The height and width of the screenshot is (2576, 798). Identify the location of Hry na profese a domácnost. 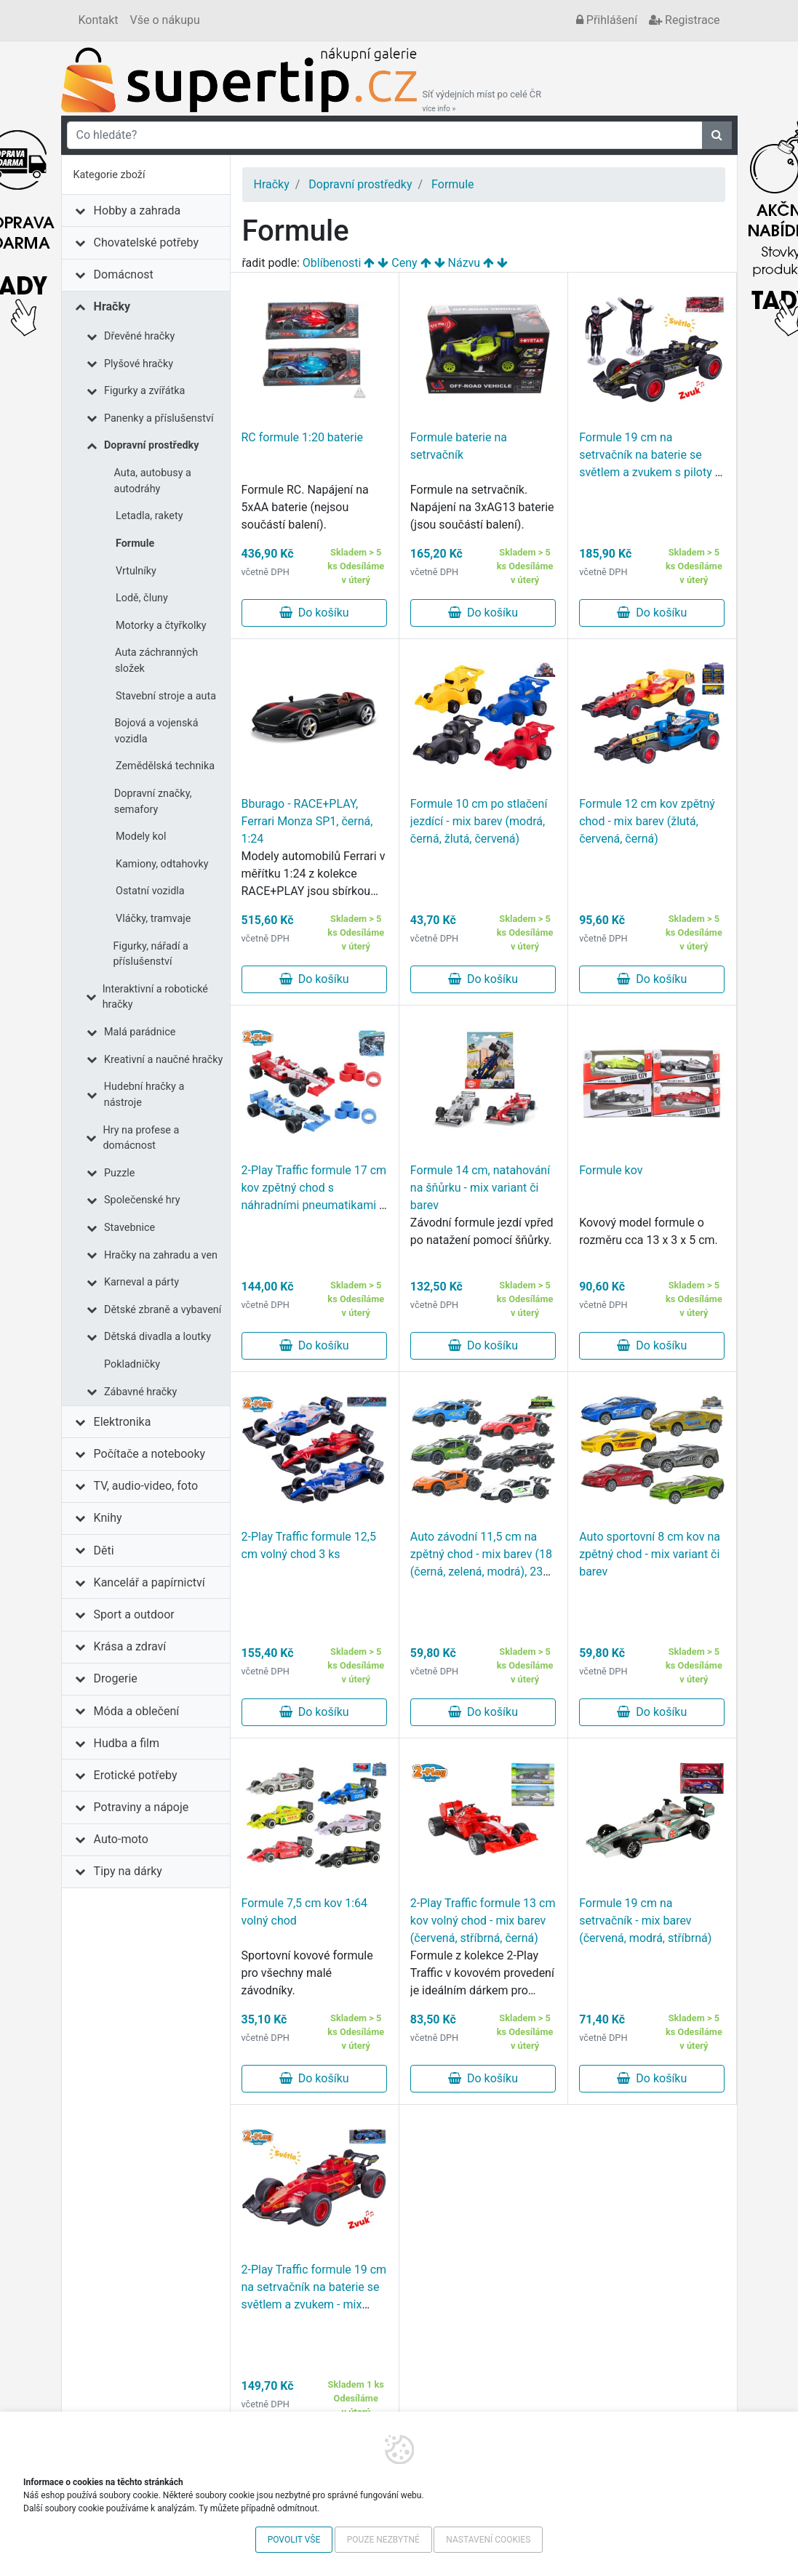
(141, 1138).